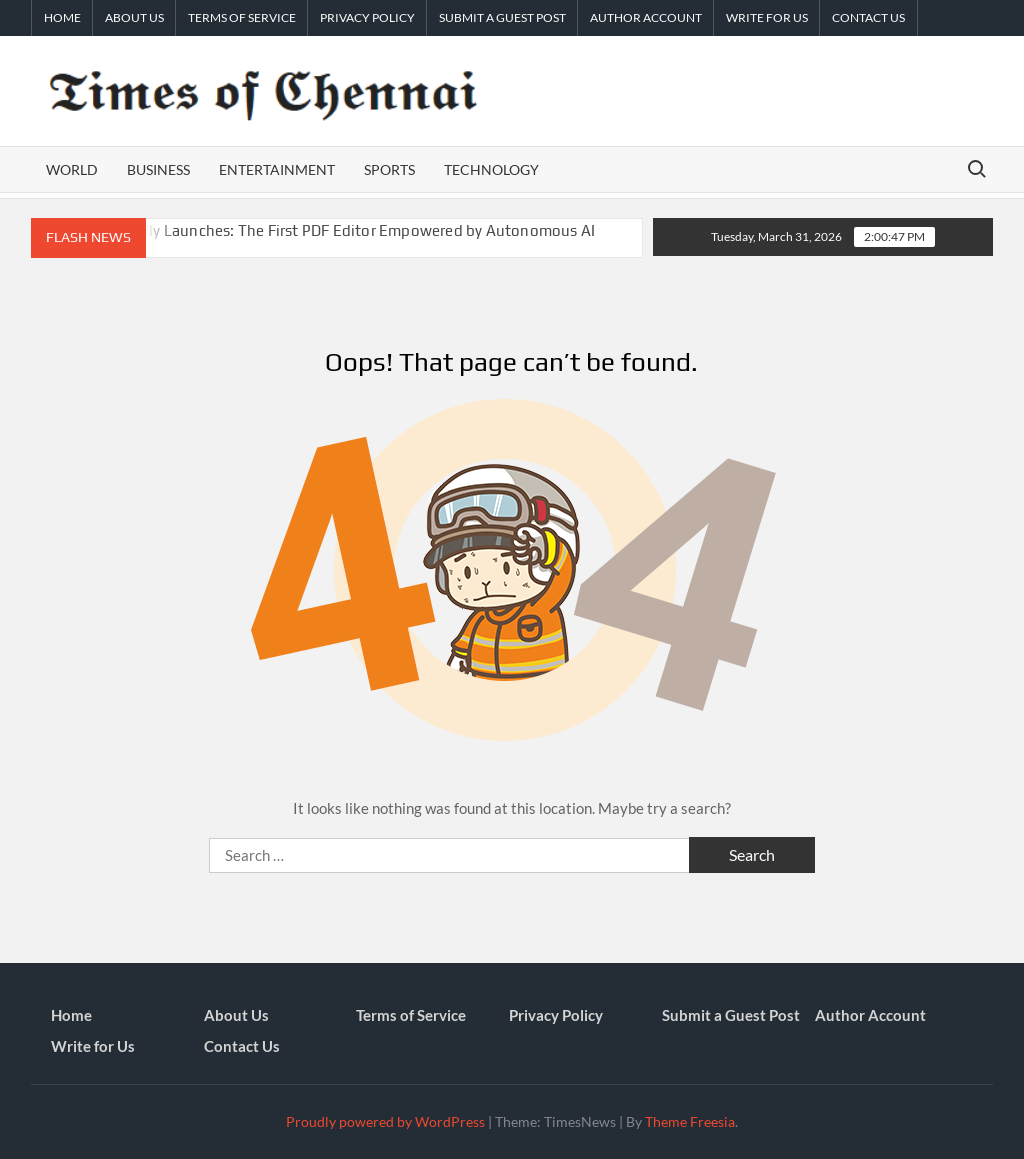  I want to click on Business, so click(158, 169).